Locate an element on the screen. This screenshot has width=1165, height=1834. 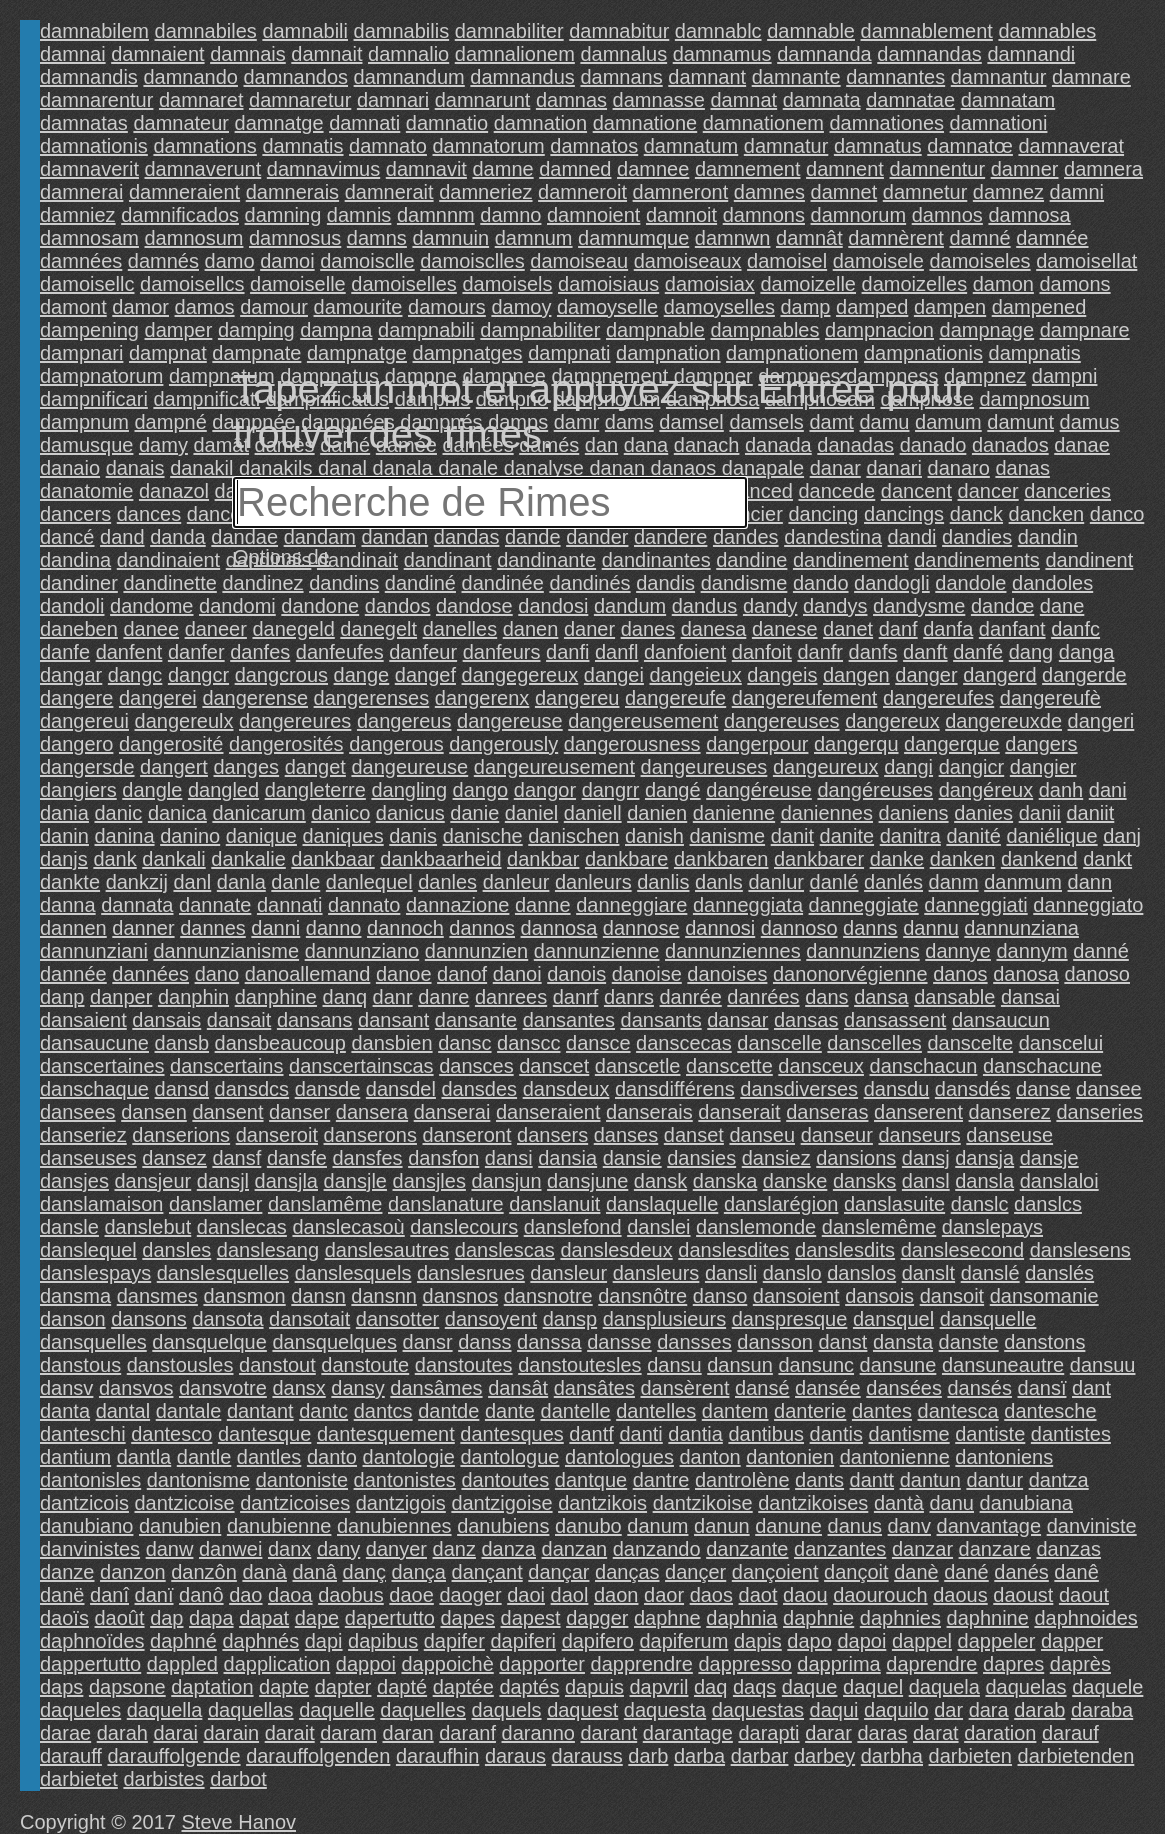
darantage is located at coordinates (688, 1733).